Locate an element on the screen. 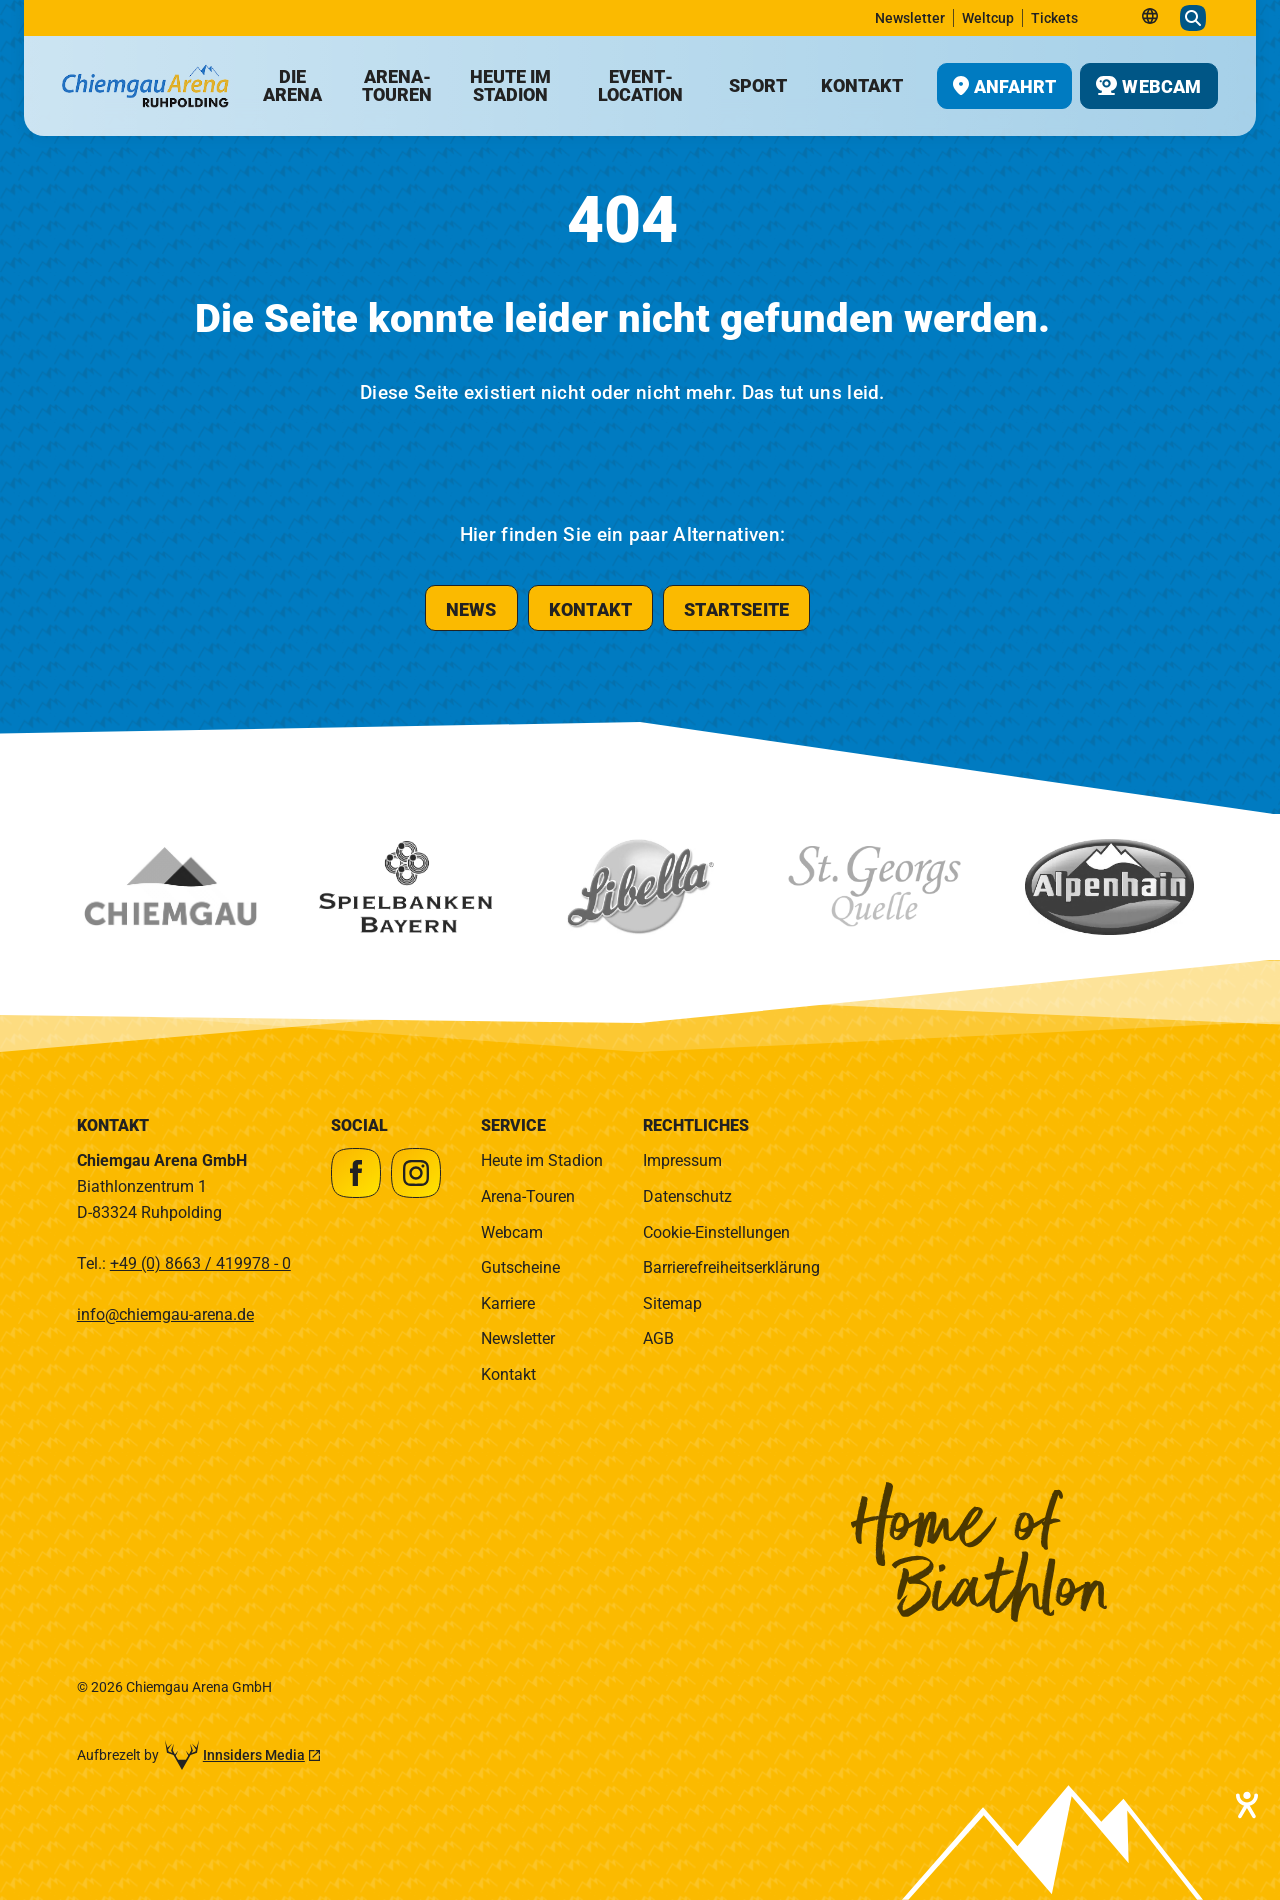  Kontakt is located at coordinates (508, 1374).